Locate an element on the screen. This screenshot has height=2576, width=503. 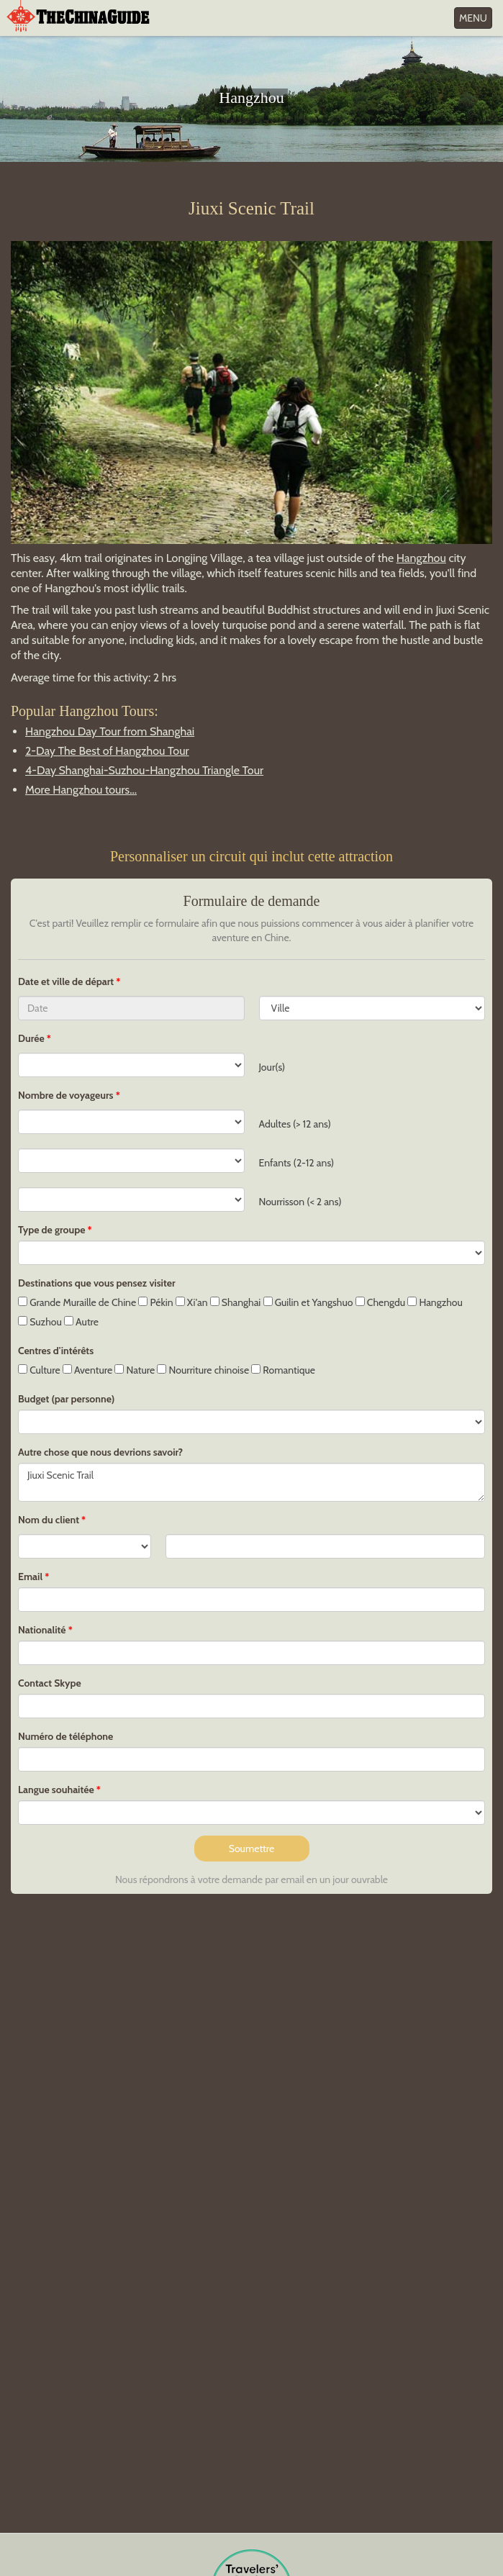
4-Day Shanghai-Suzhou-Hangzhou Triangle Tour is located at coordinates (144, 770).